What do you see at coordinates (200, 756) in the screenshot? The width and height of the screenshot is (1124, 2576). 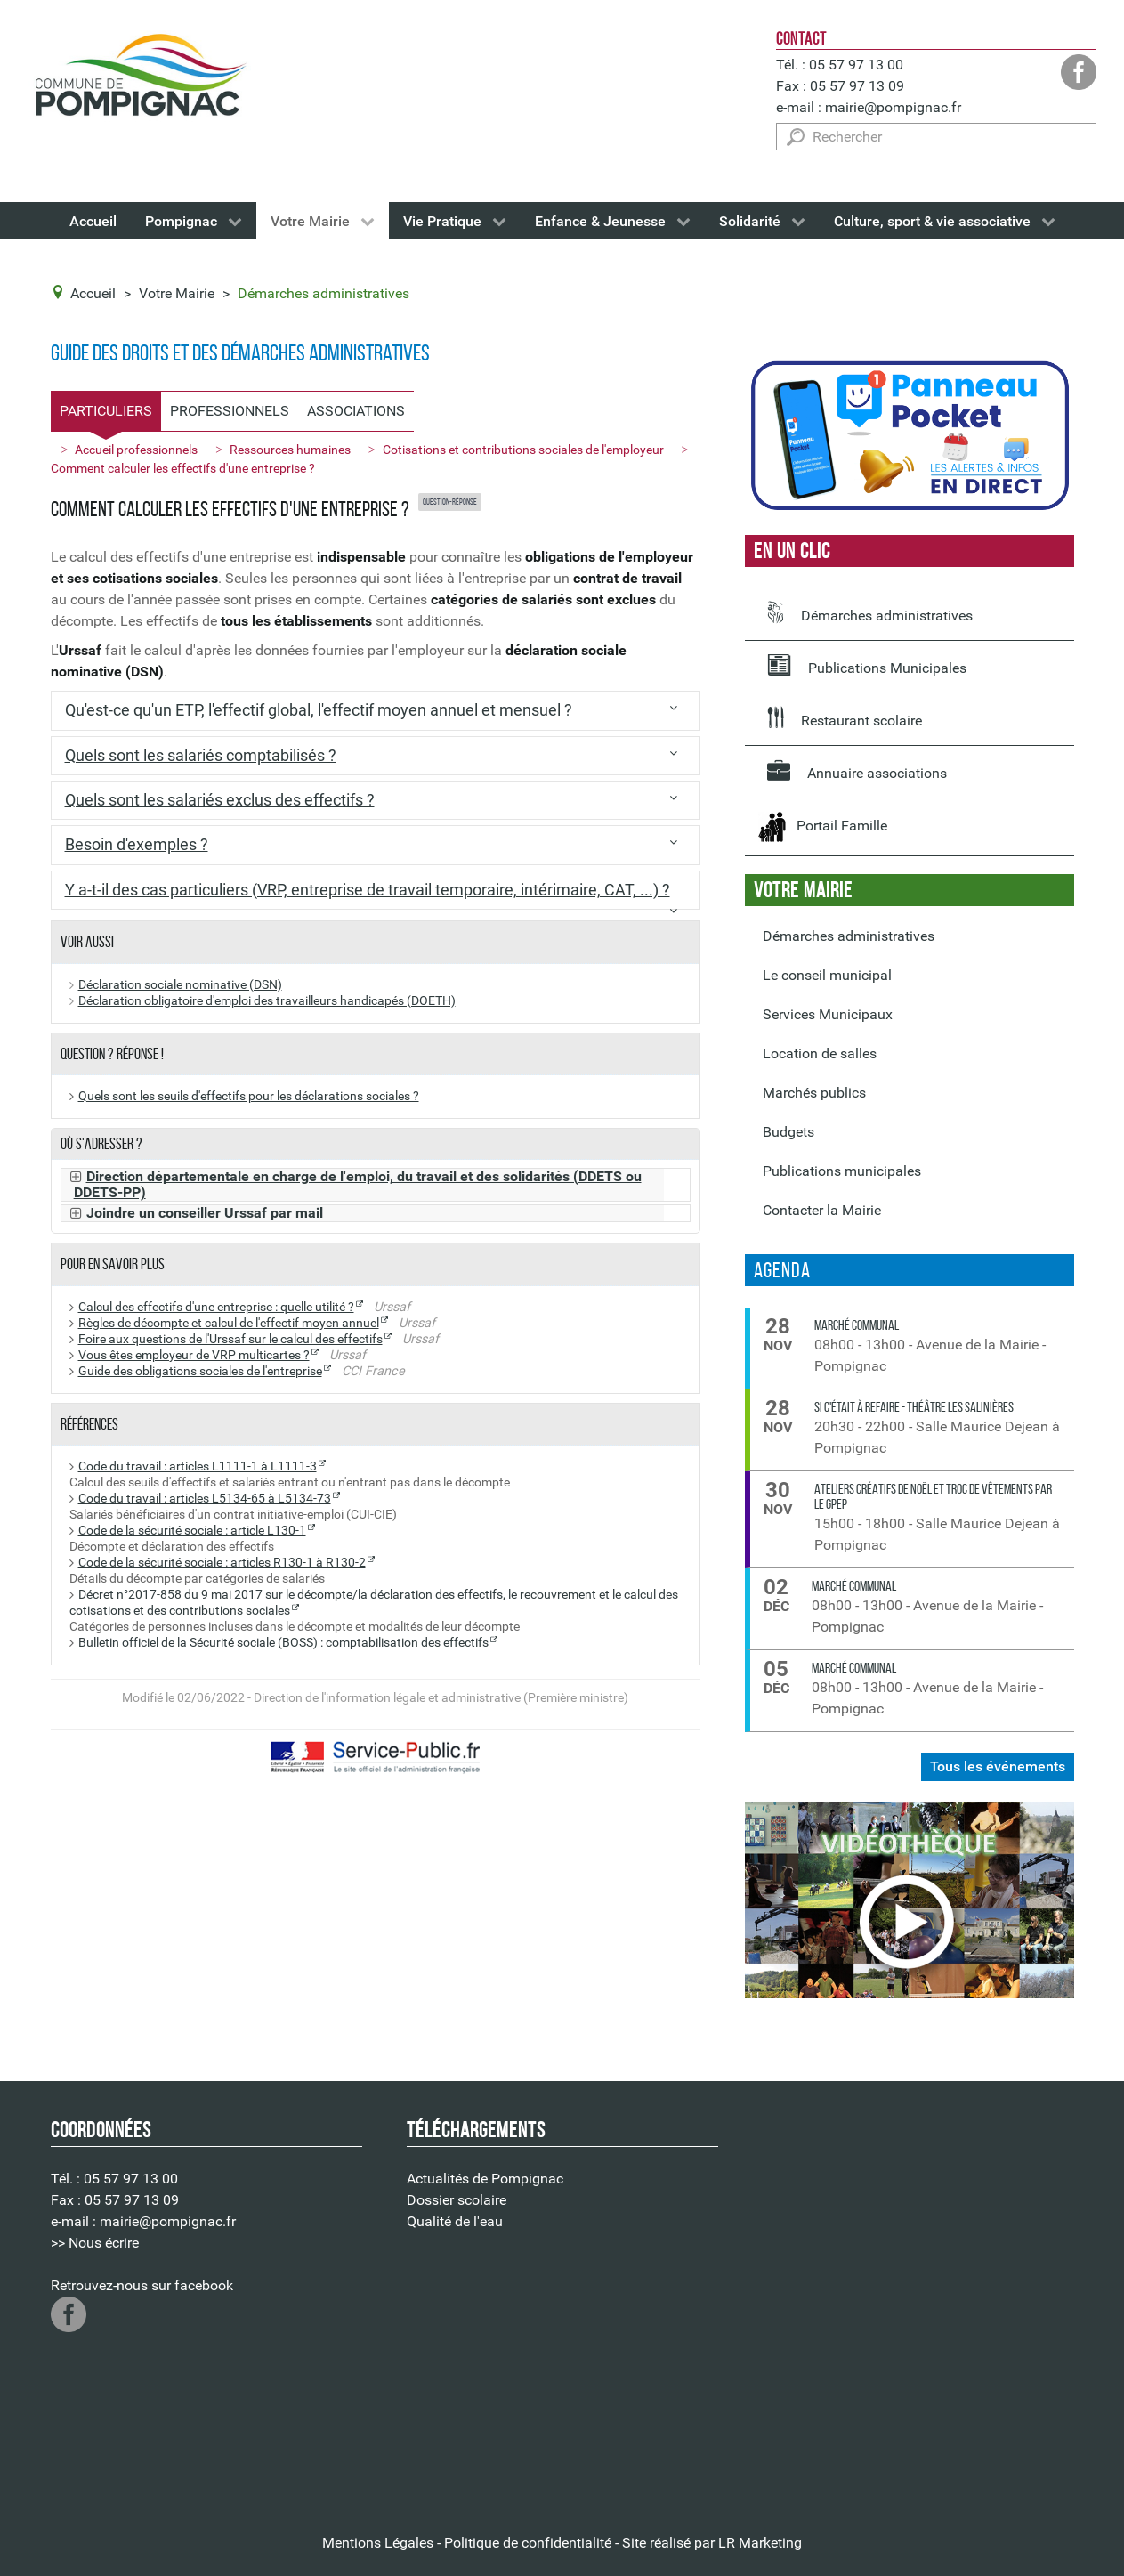 I see `Quels sont les salariés comptabilisés ?` at bounding box center [200, 756].